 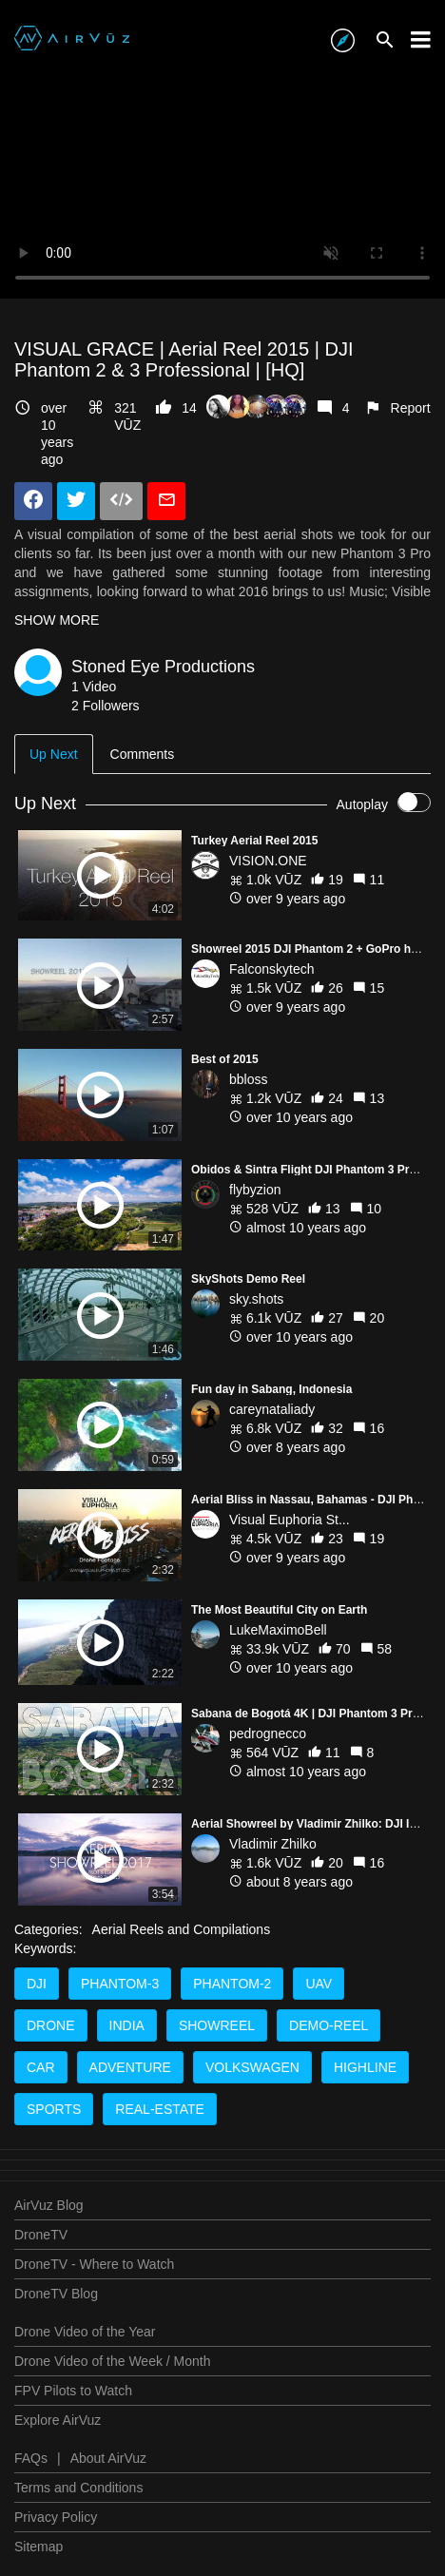 I want to click on volkswagen, so click(x=252, y=2067).